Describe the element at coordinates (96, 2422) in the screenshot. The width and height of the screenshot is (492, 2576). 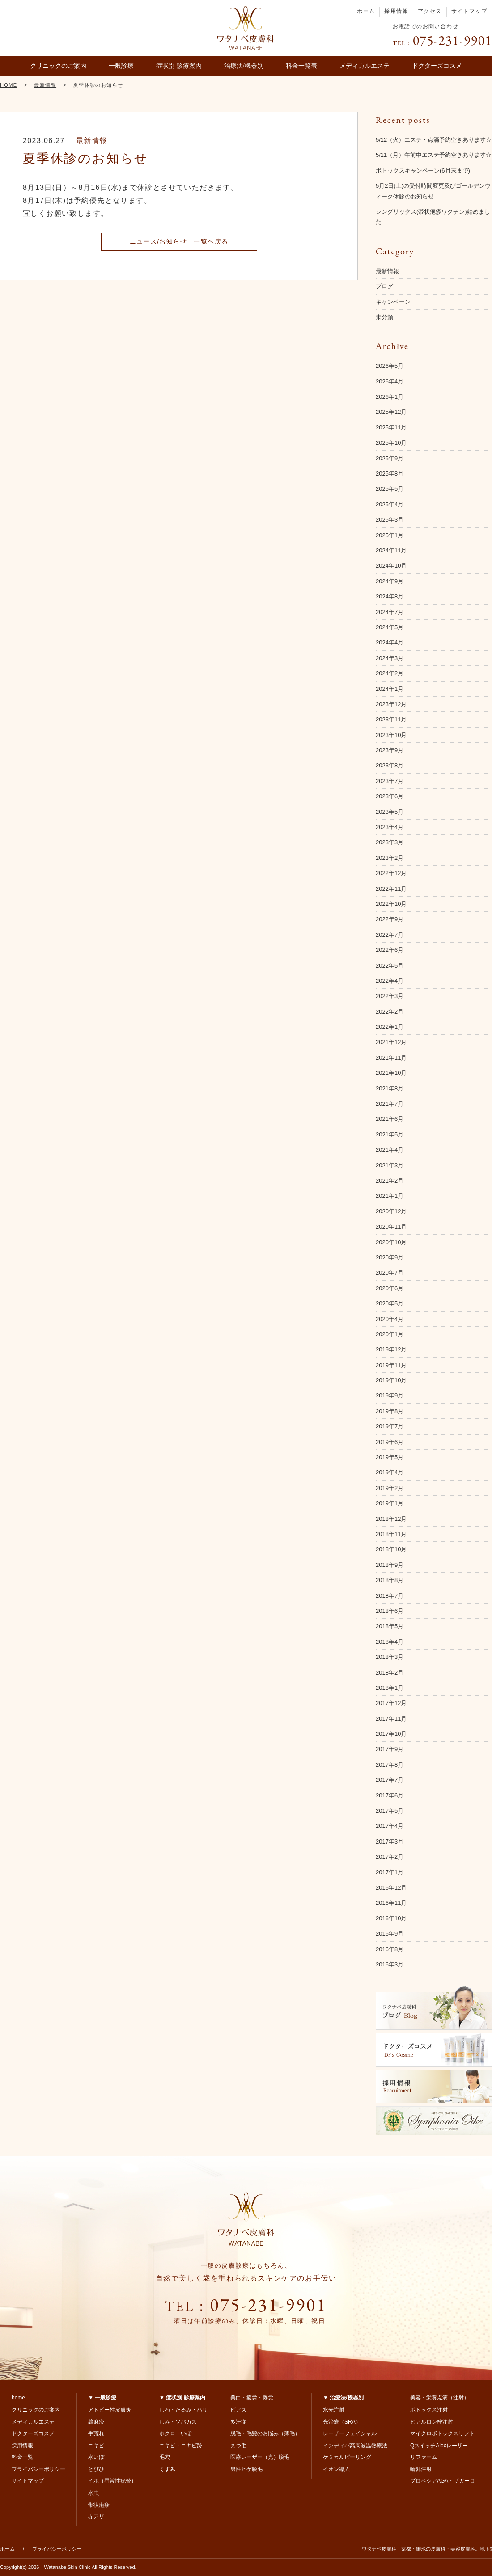
I see `蕁麻疹` at that location.